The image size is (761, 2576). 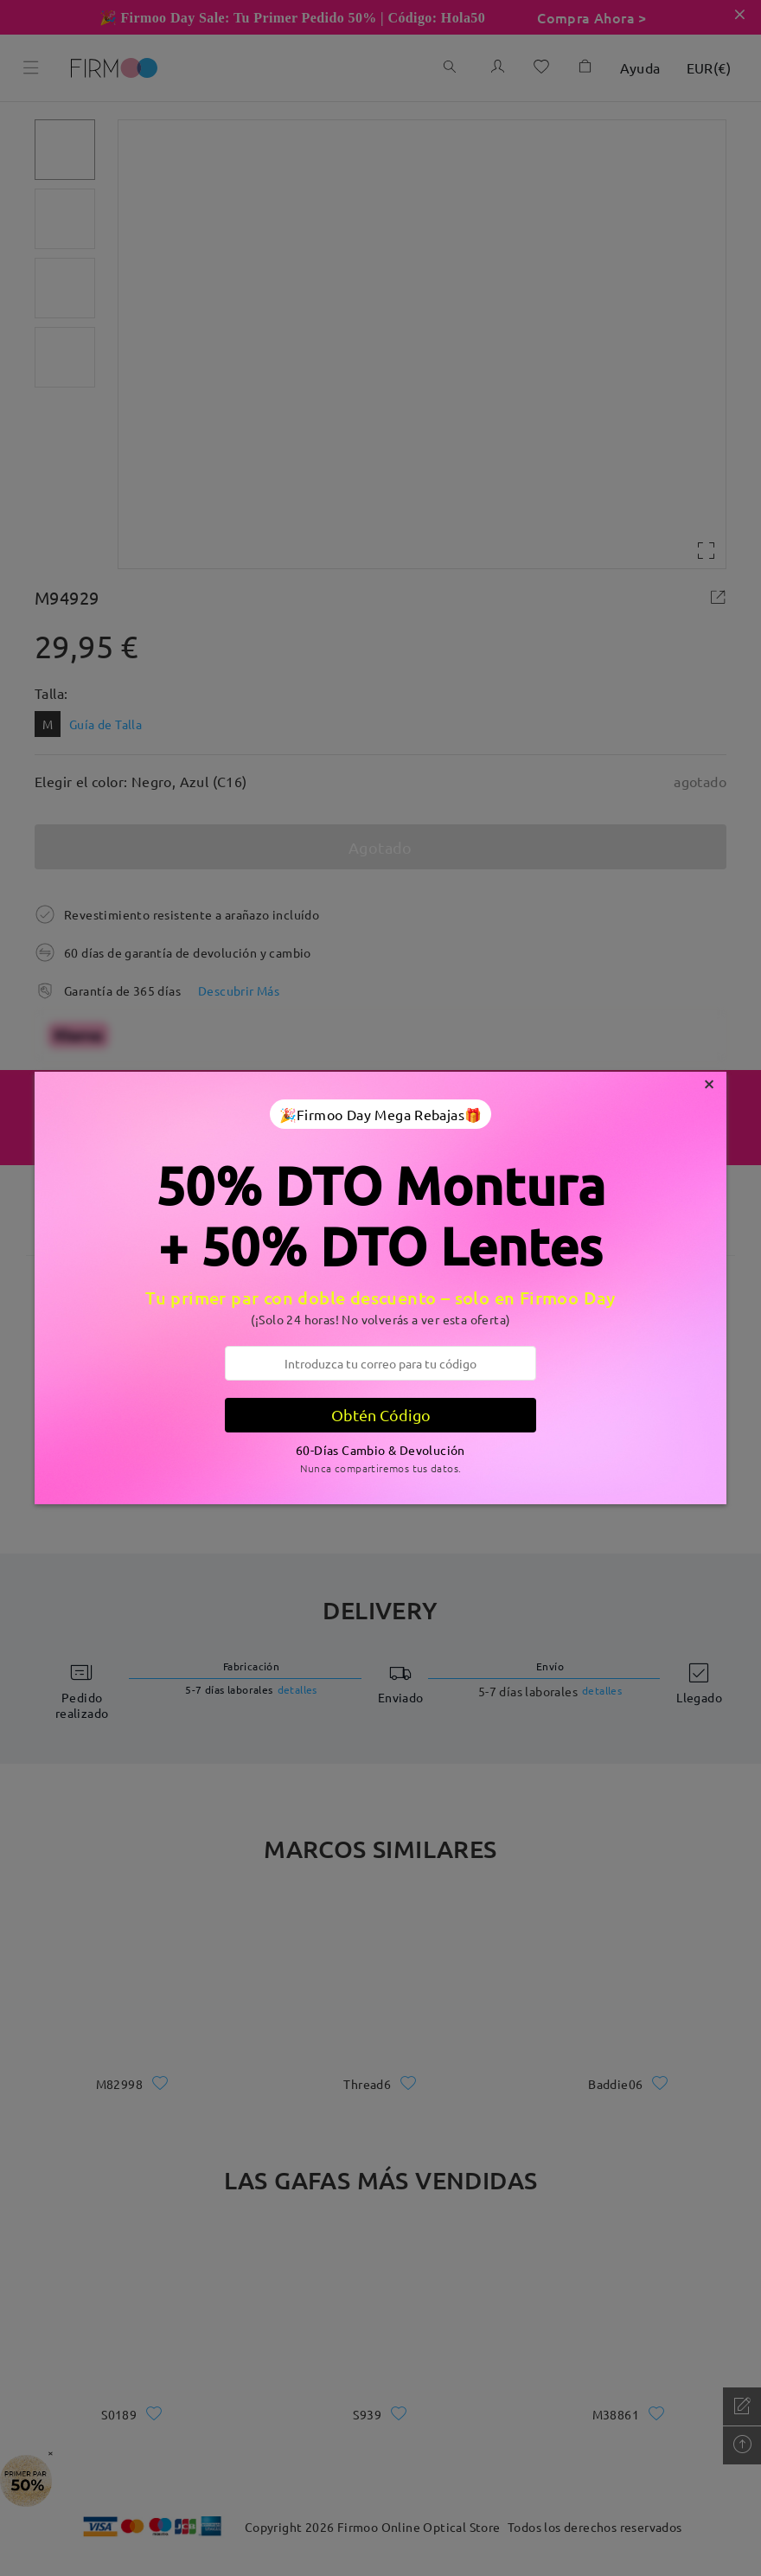 I want to click on Obtén Código, so click(x=381, y=1415).